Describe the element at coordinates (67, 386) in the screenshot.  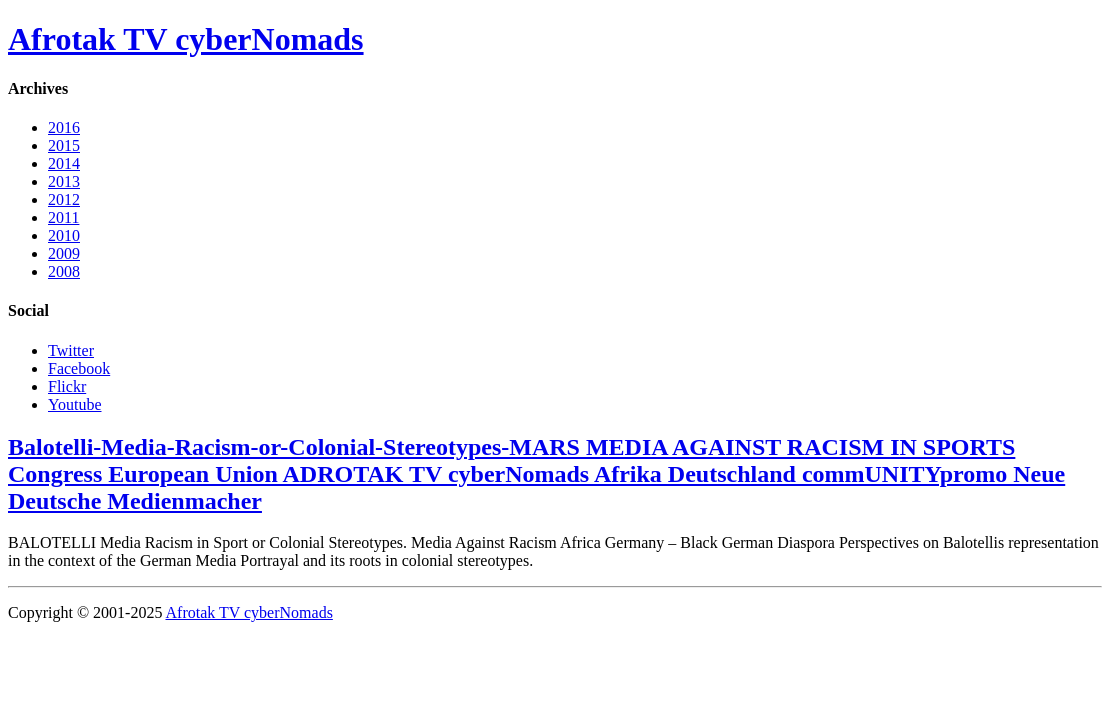
I see `Flickr` at that location.